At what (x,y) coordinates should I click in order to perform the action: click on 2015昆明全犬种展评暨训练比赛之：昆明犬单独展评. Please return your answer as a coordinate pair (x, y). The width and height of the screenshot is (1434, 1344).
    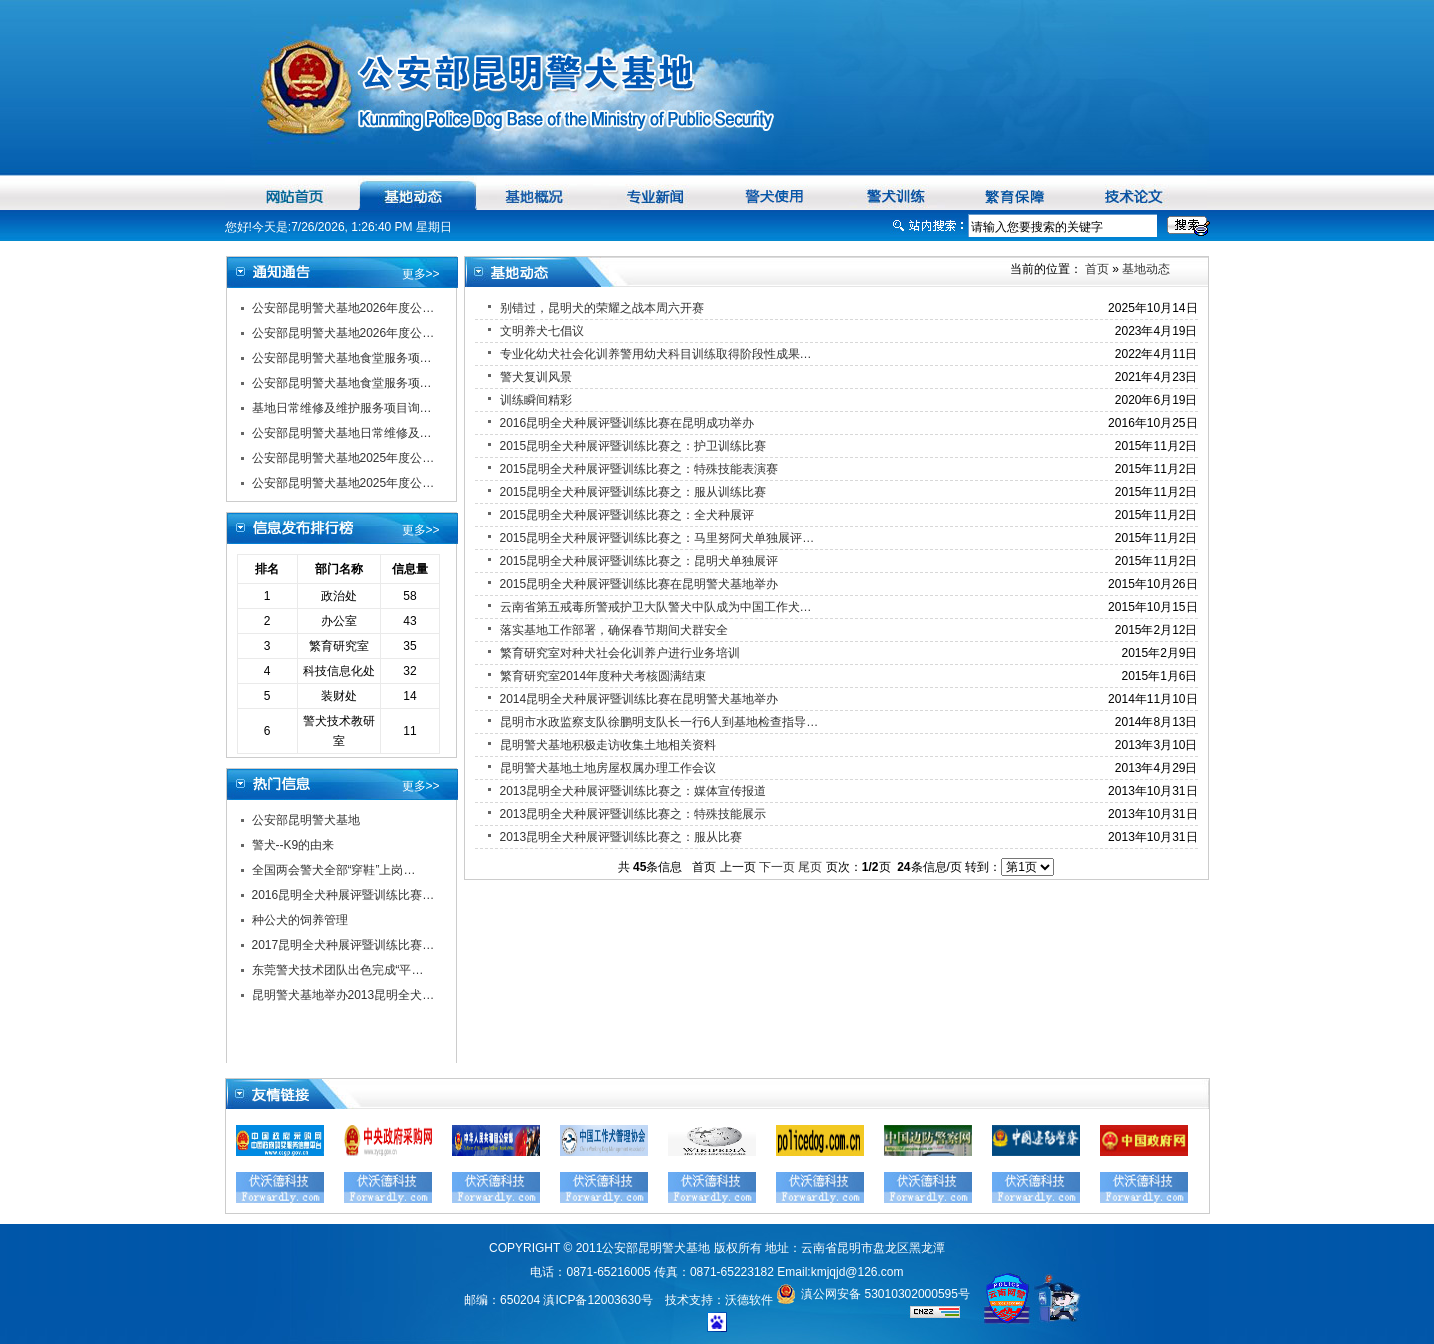
    Looking at the image, I should click on (639, 561).